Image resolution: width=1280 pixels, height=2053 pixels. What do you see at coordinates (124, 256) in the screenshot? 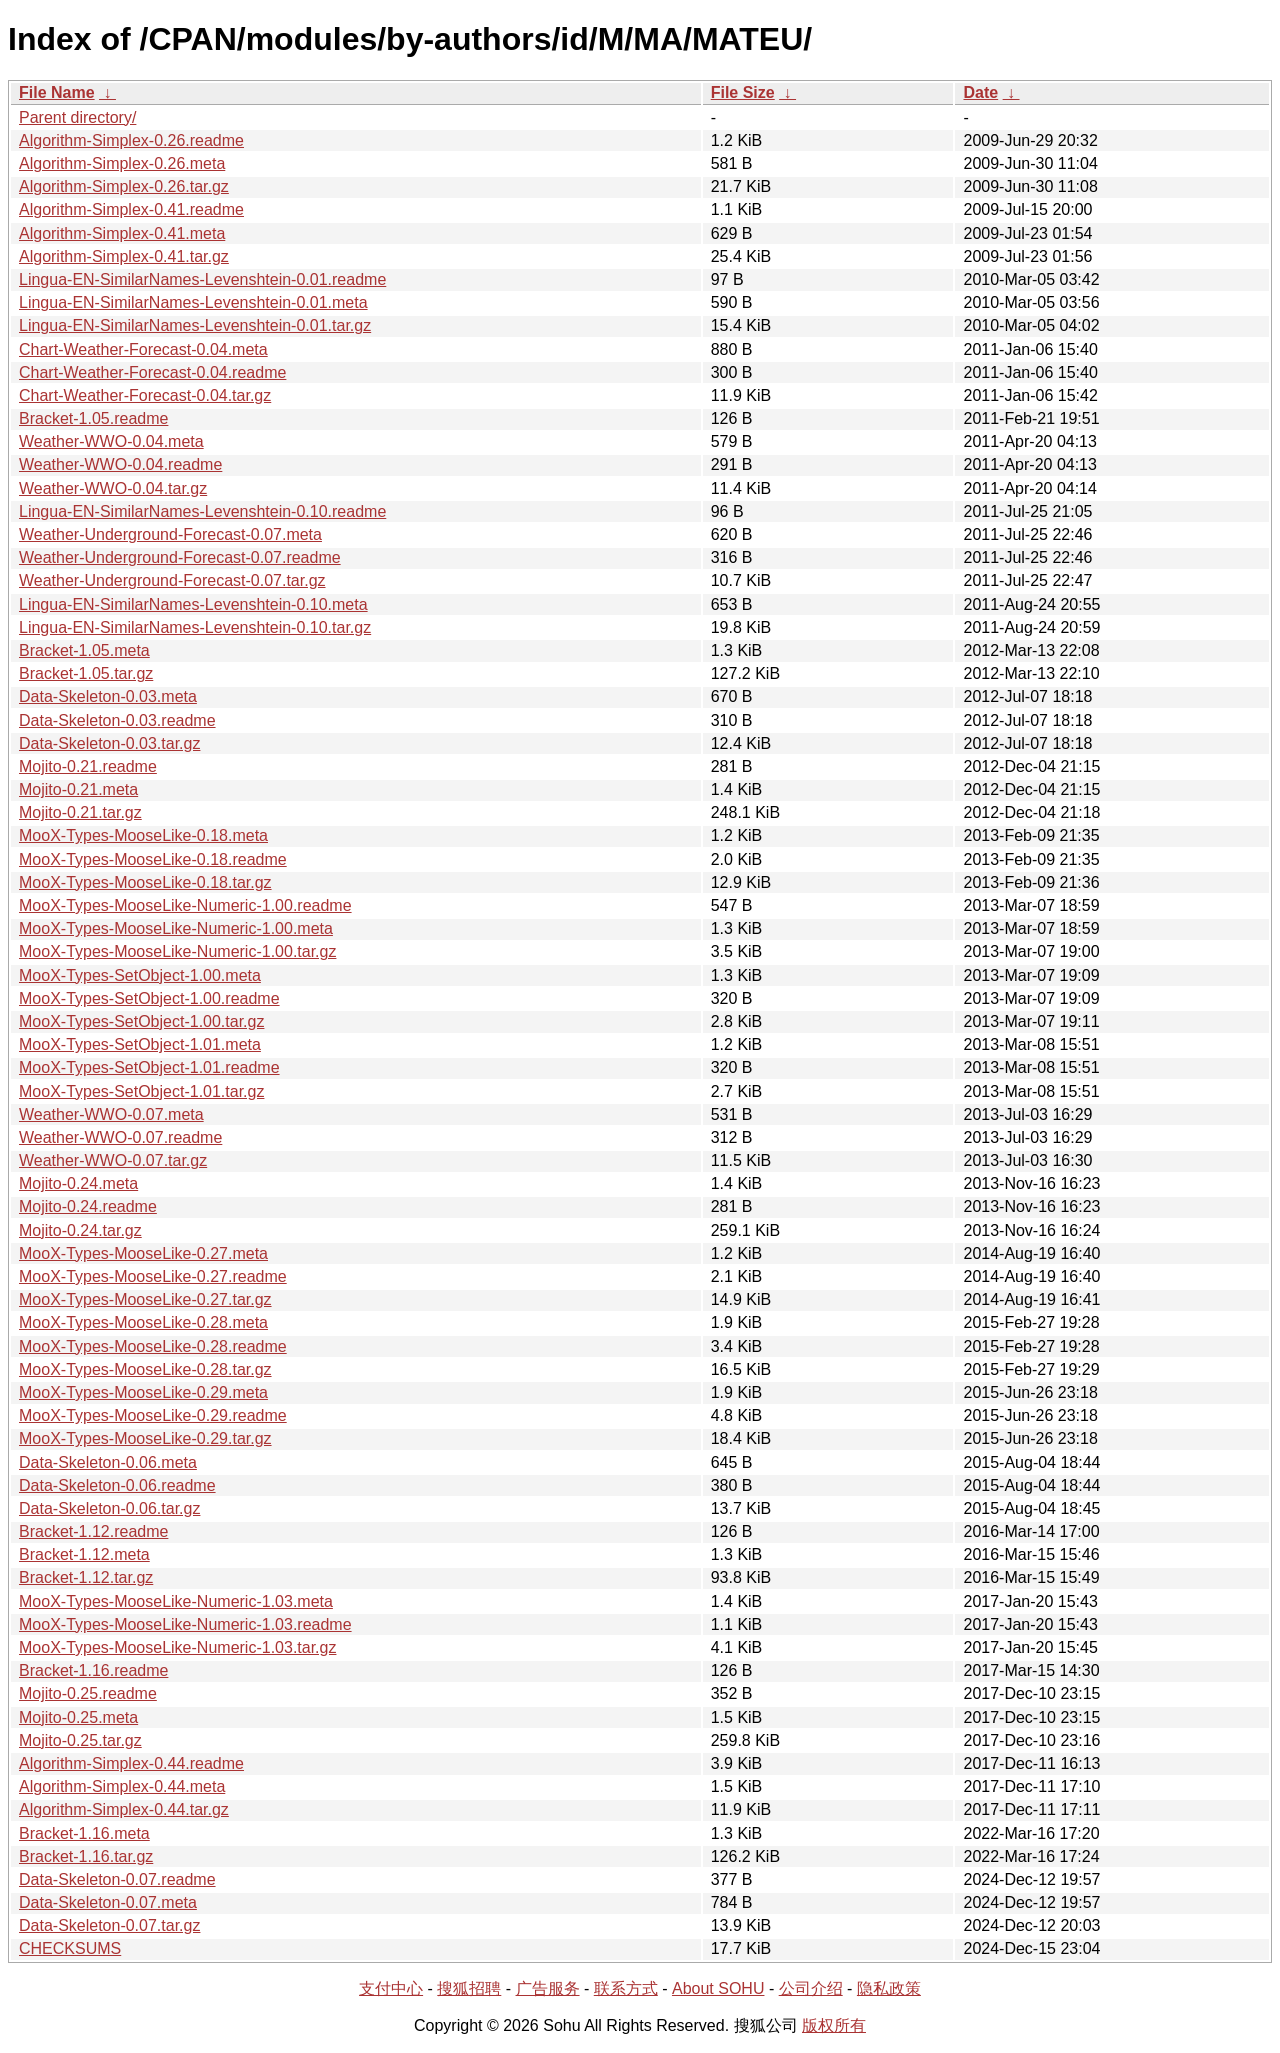
I see `Algorithm-Simplex-0.41.tar.gz` at bounding box center [124, 256].